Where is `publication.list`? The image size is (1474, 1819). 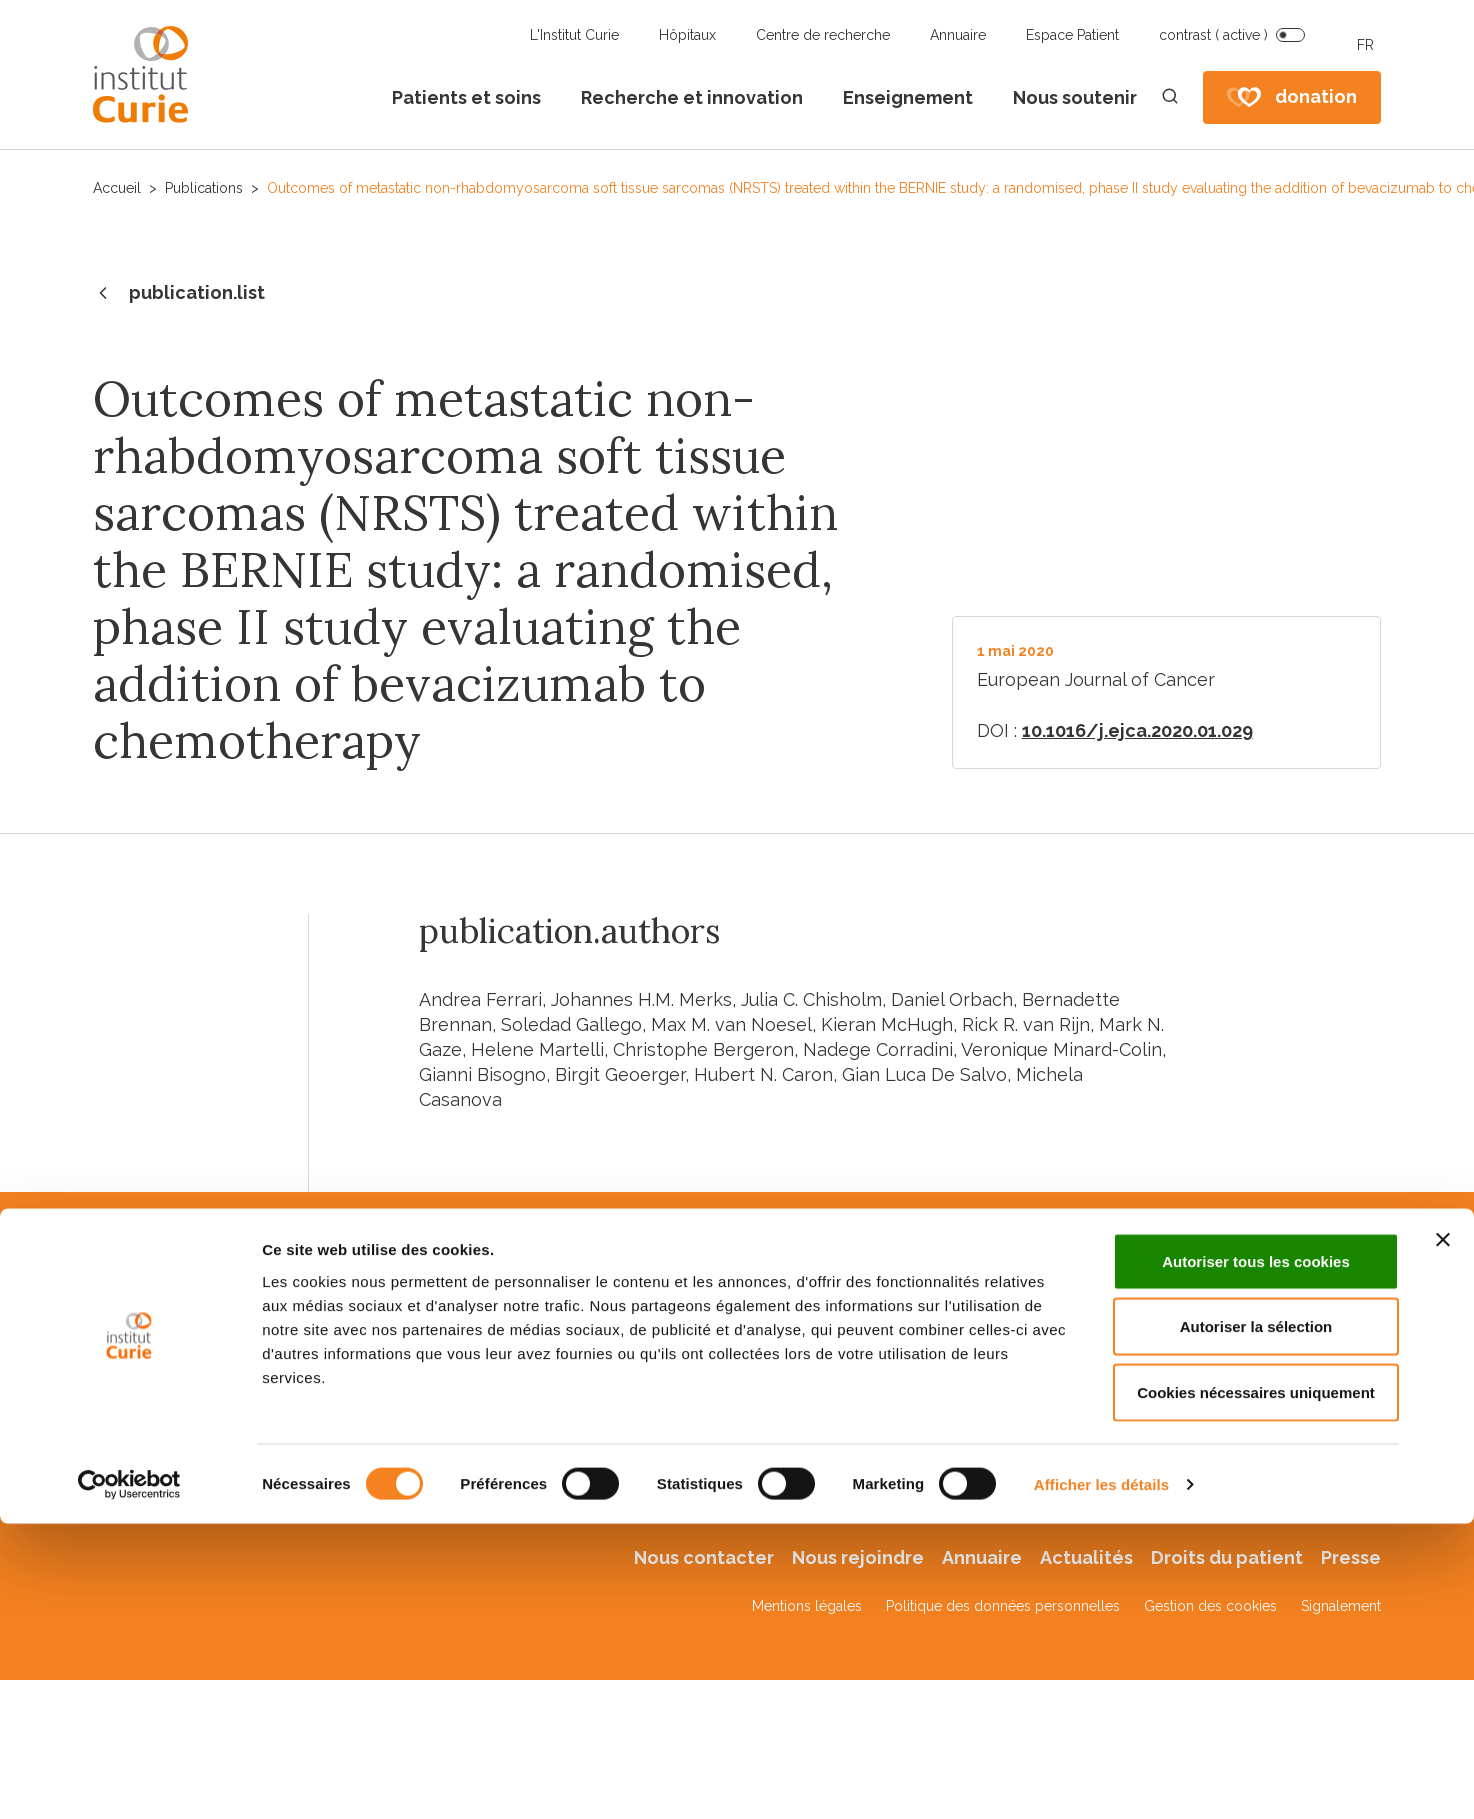 publication.list is located at coordinates (179, 294).